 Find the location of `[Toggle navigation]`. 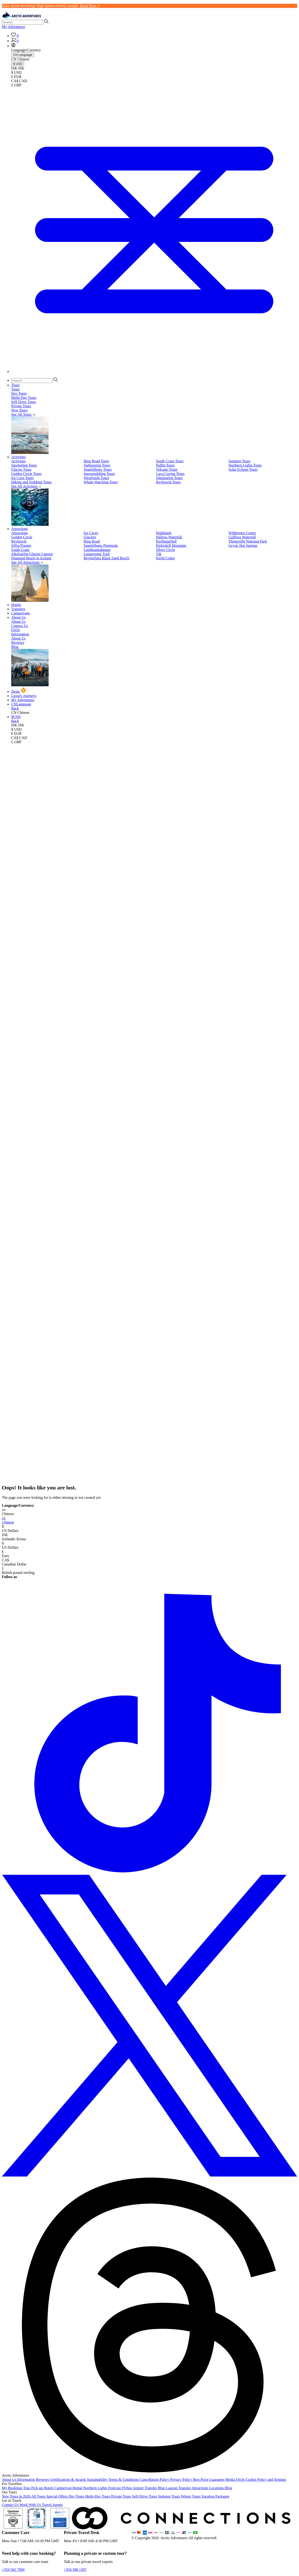

[Toggle navigation] is located at coordinates (154, 371).